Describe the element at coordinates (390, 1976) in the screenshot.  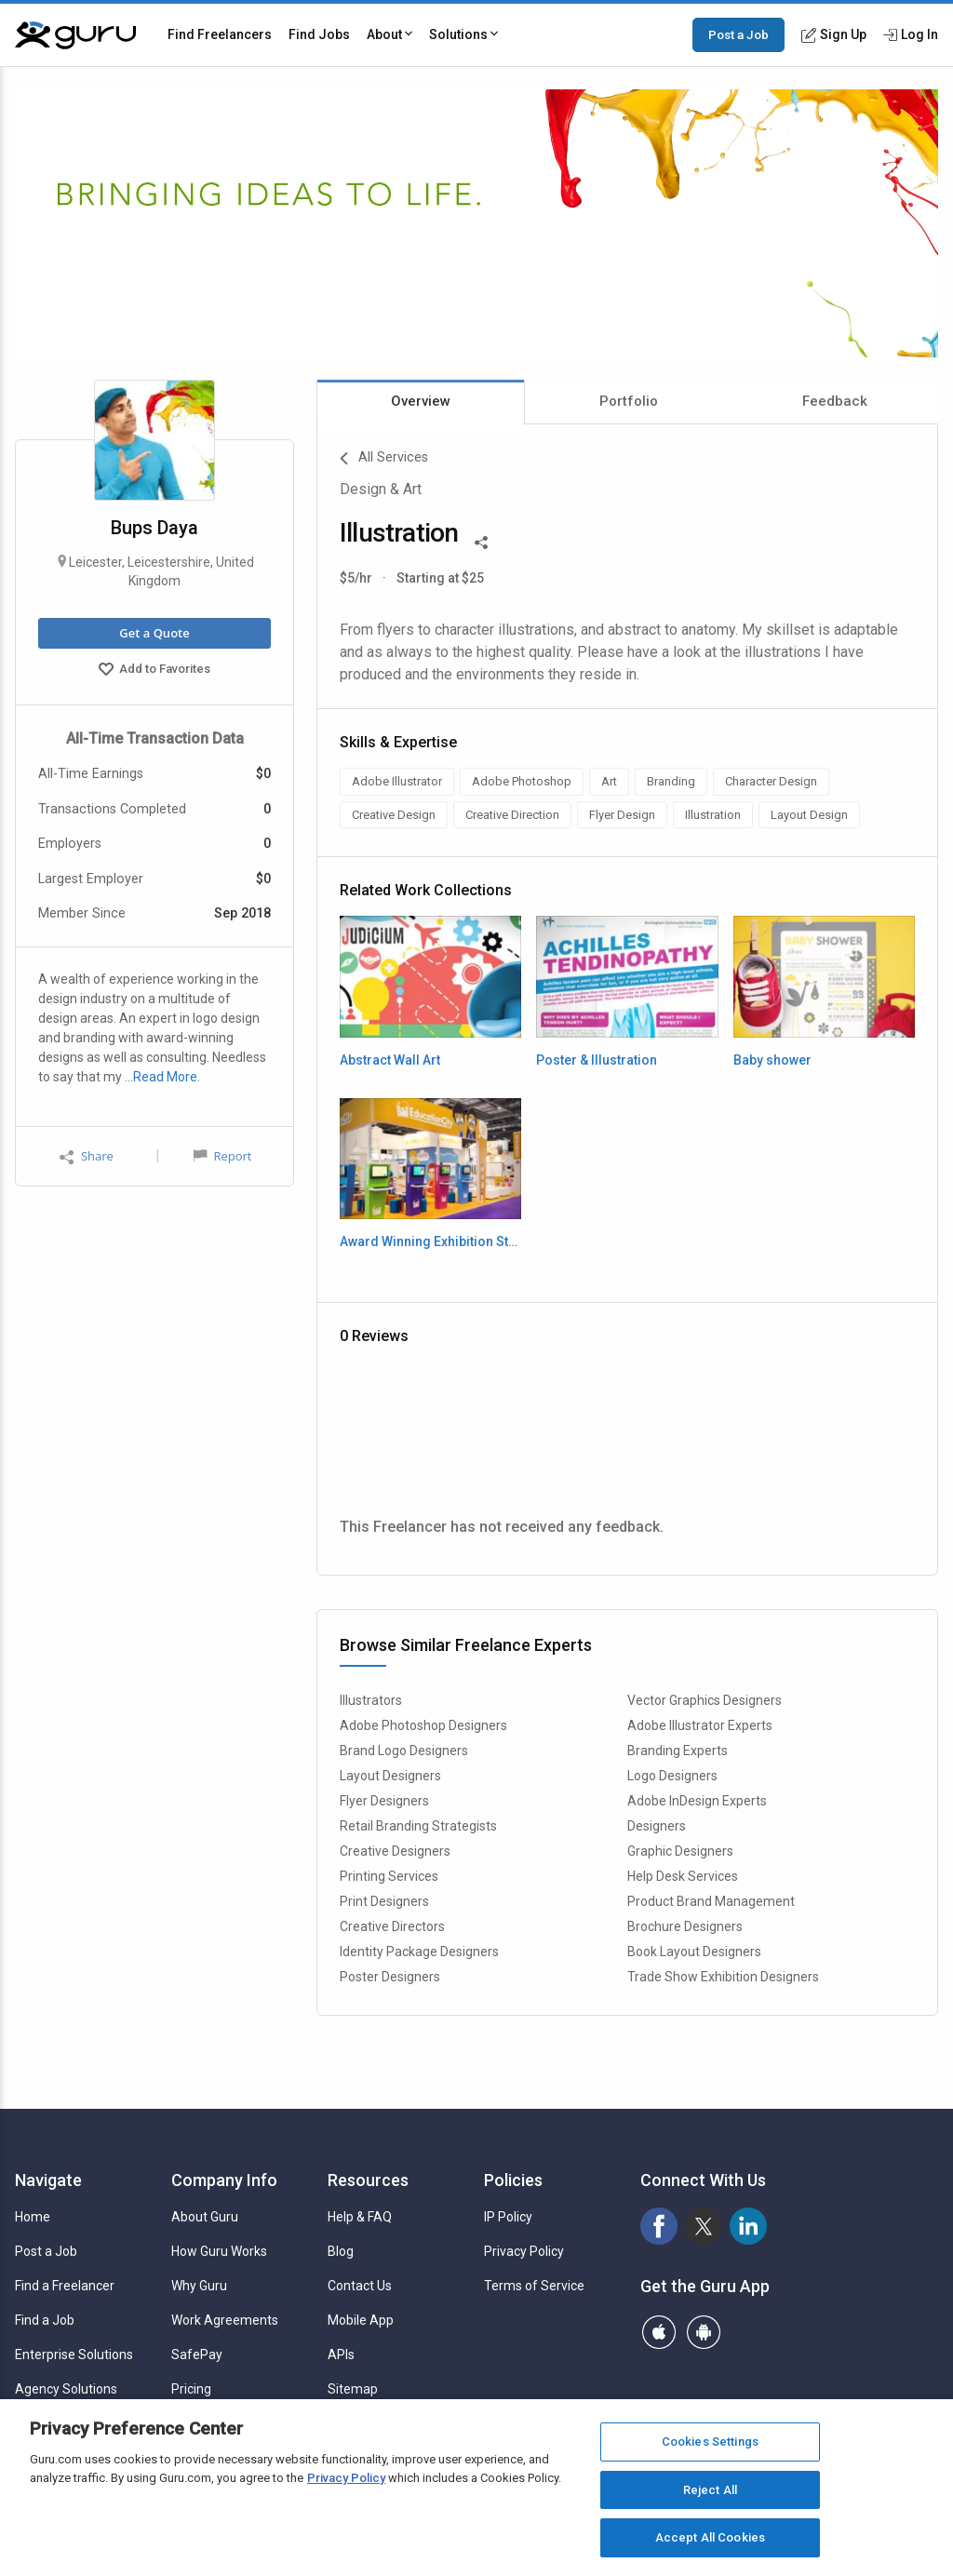
I see `Poster Designers` at that location.